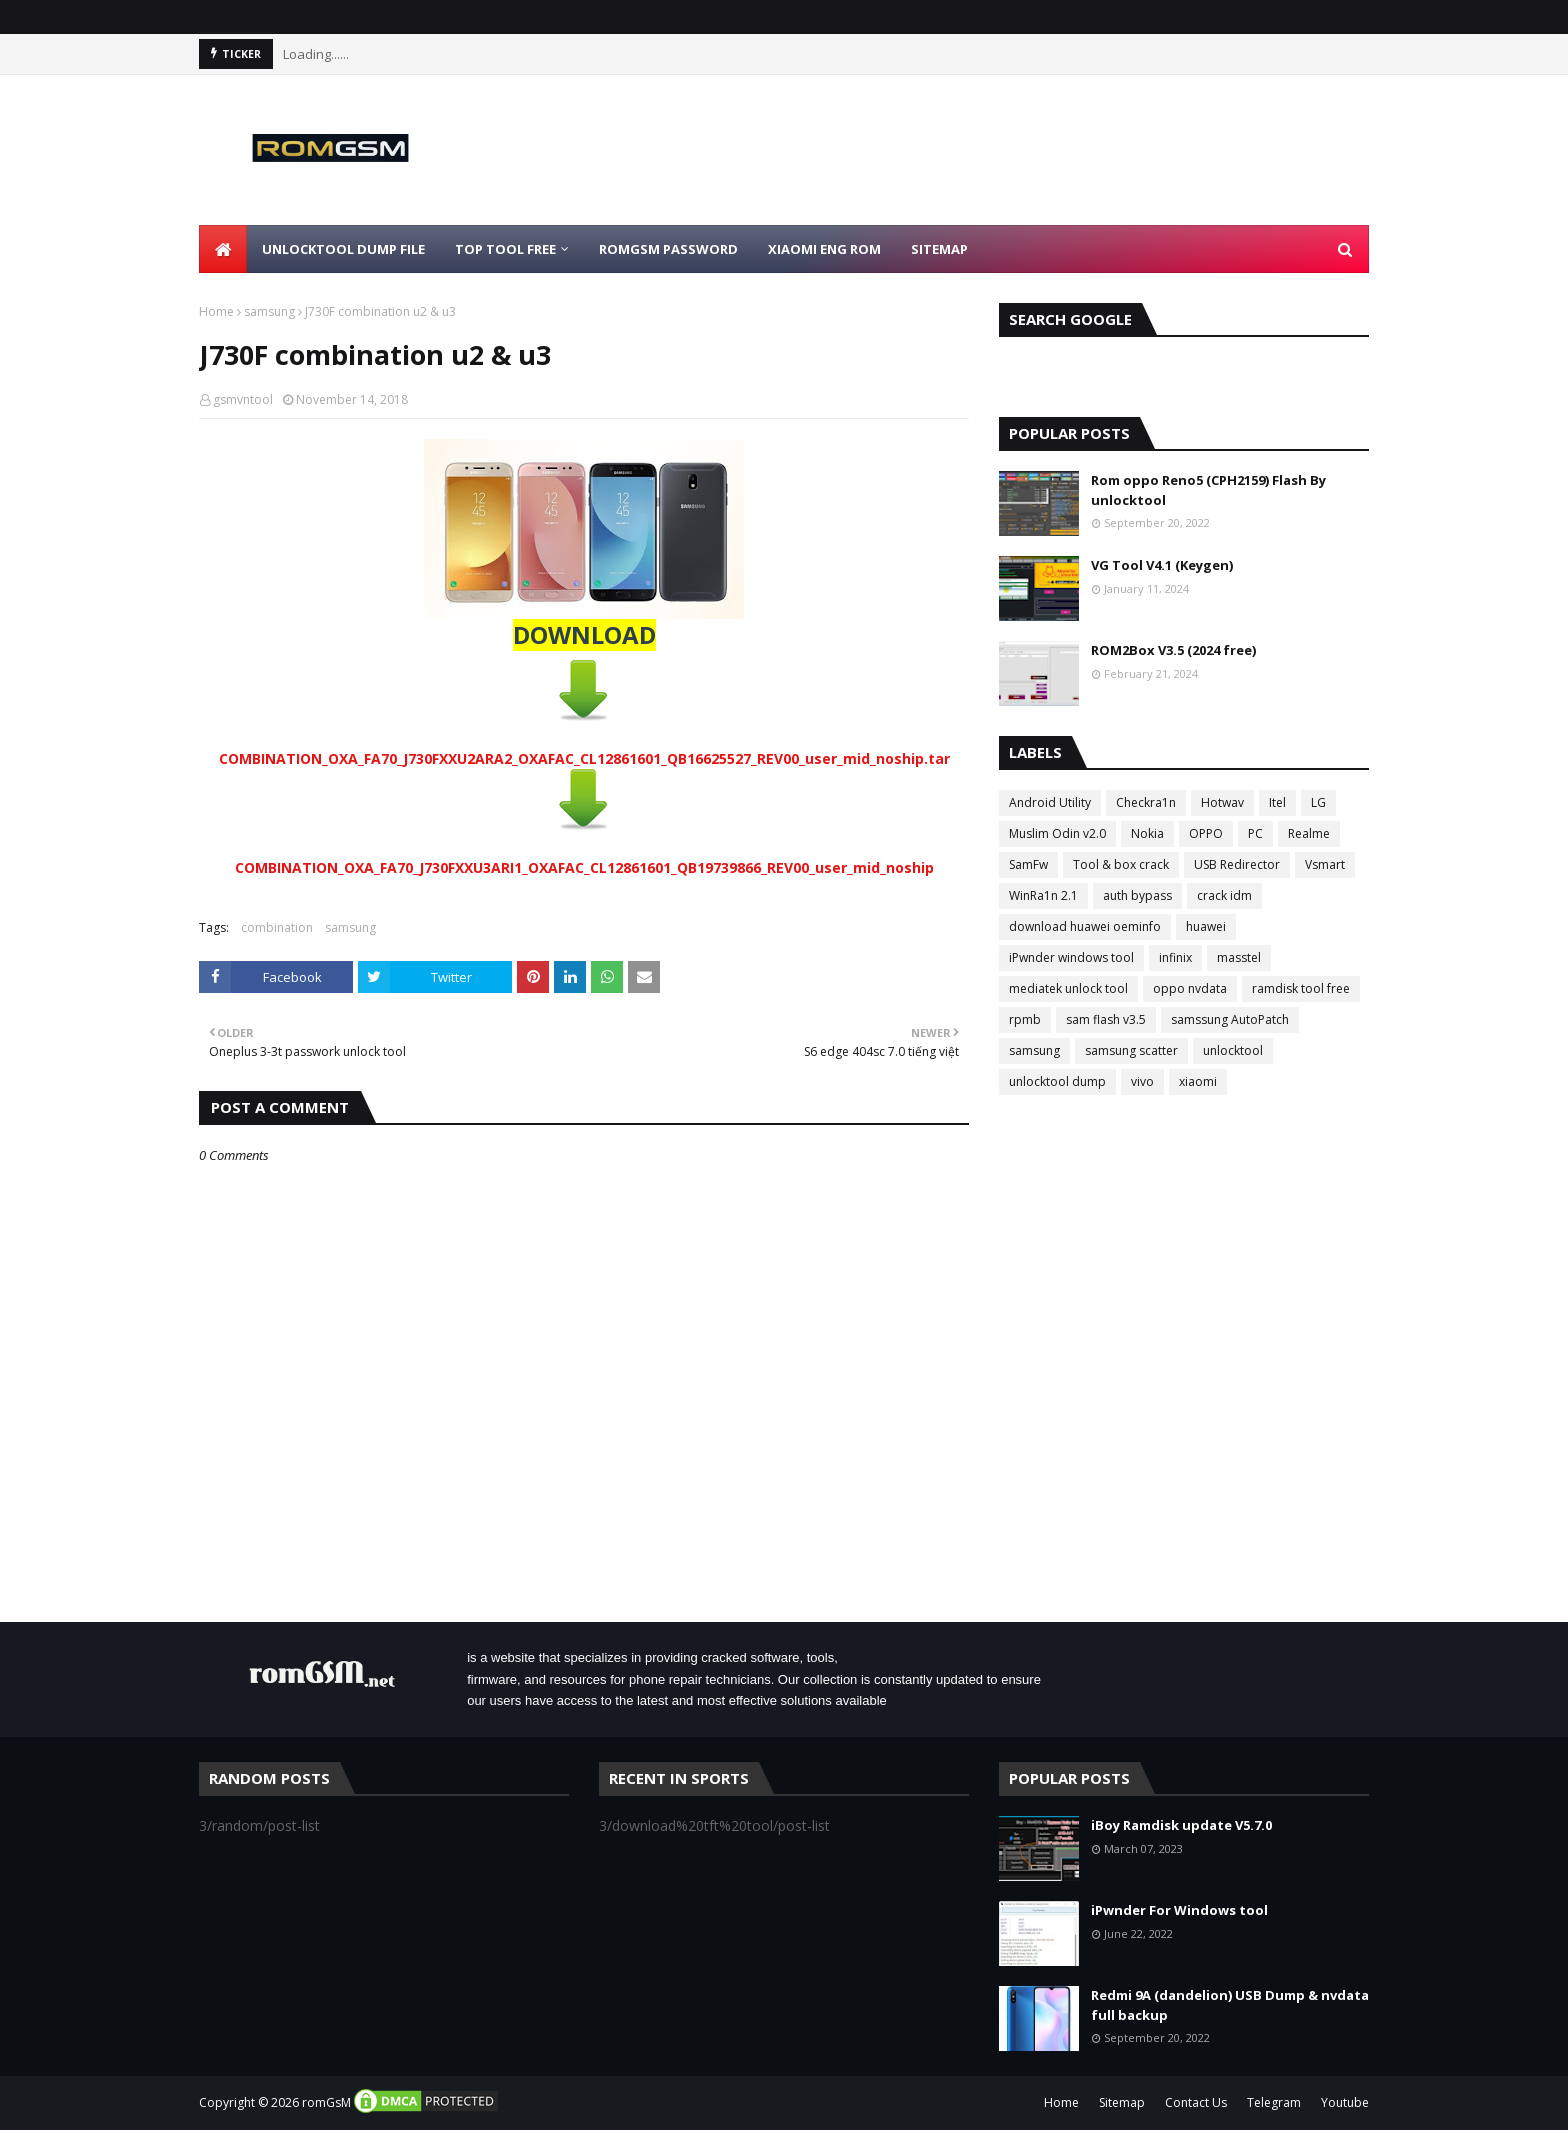 This screenshot has width=1568, height=2130. Describe the element at coordinates (1277, 802) in the screenshot. I see `Itel` at that location.